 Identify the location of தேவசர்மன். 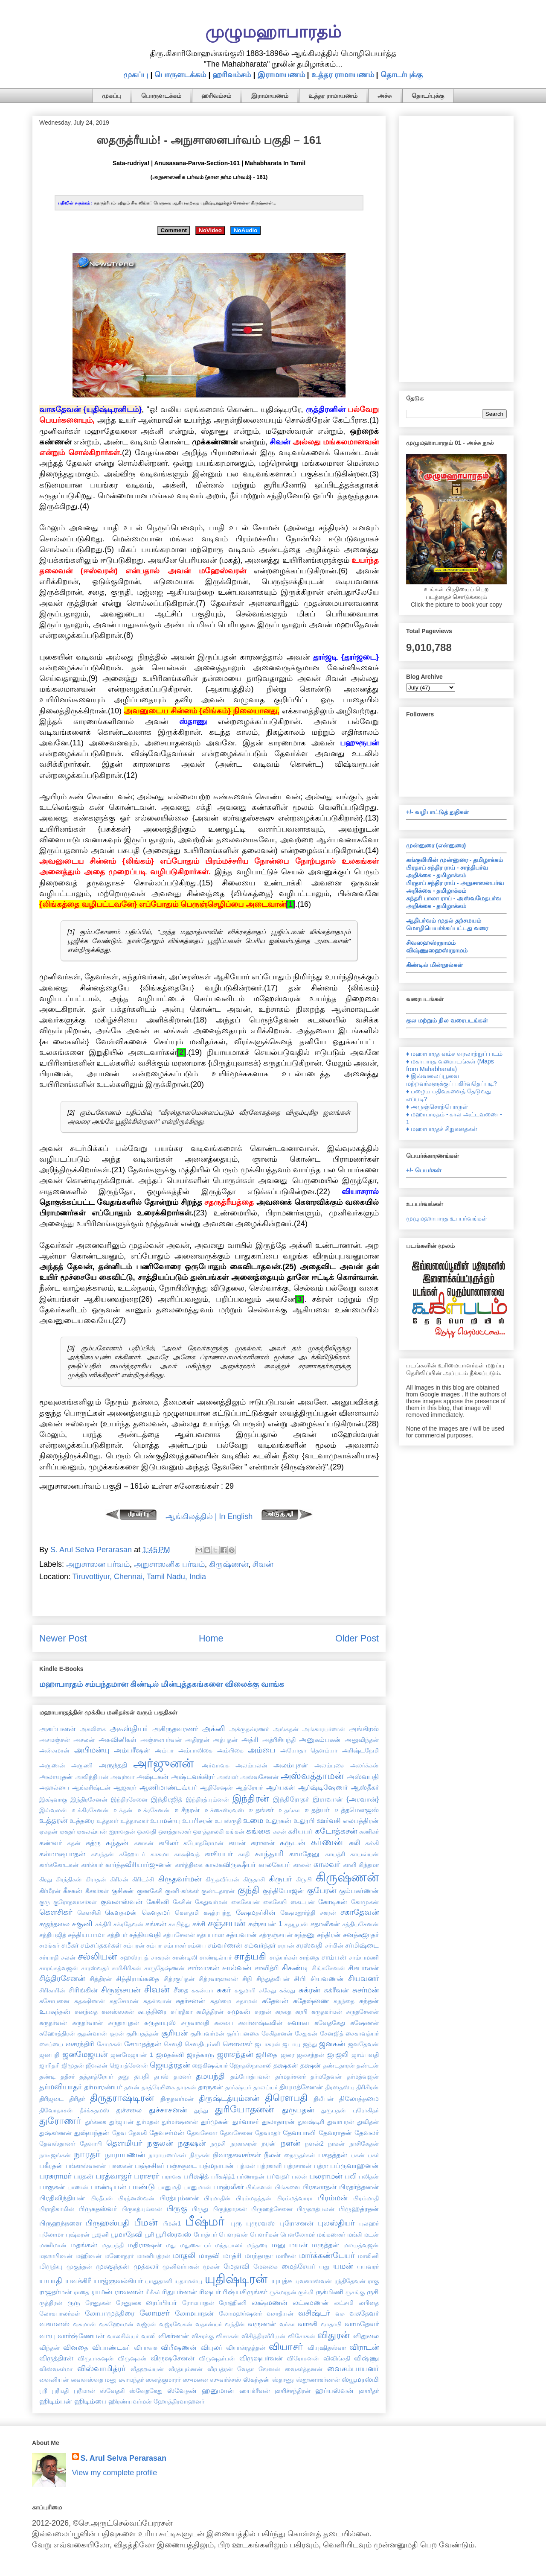
(166, 2132).